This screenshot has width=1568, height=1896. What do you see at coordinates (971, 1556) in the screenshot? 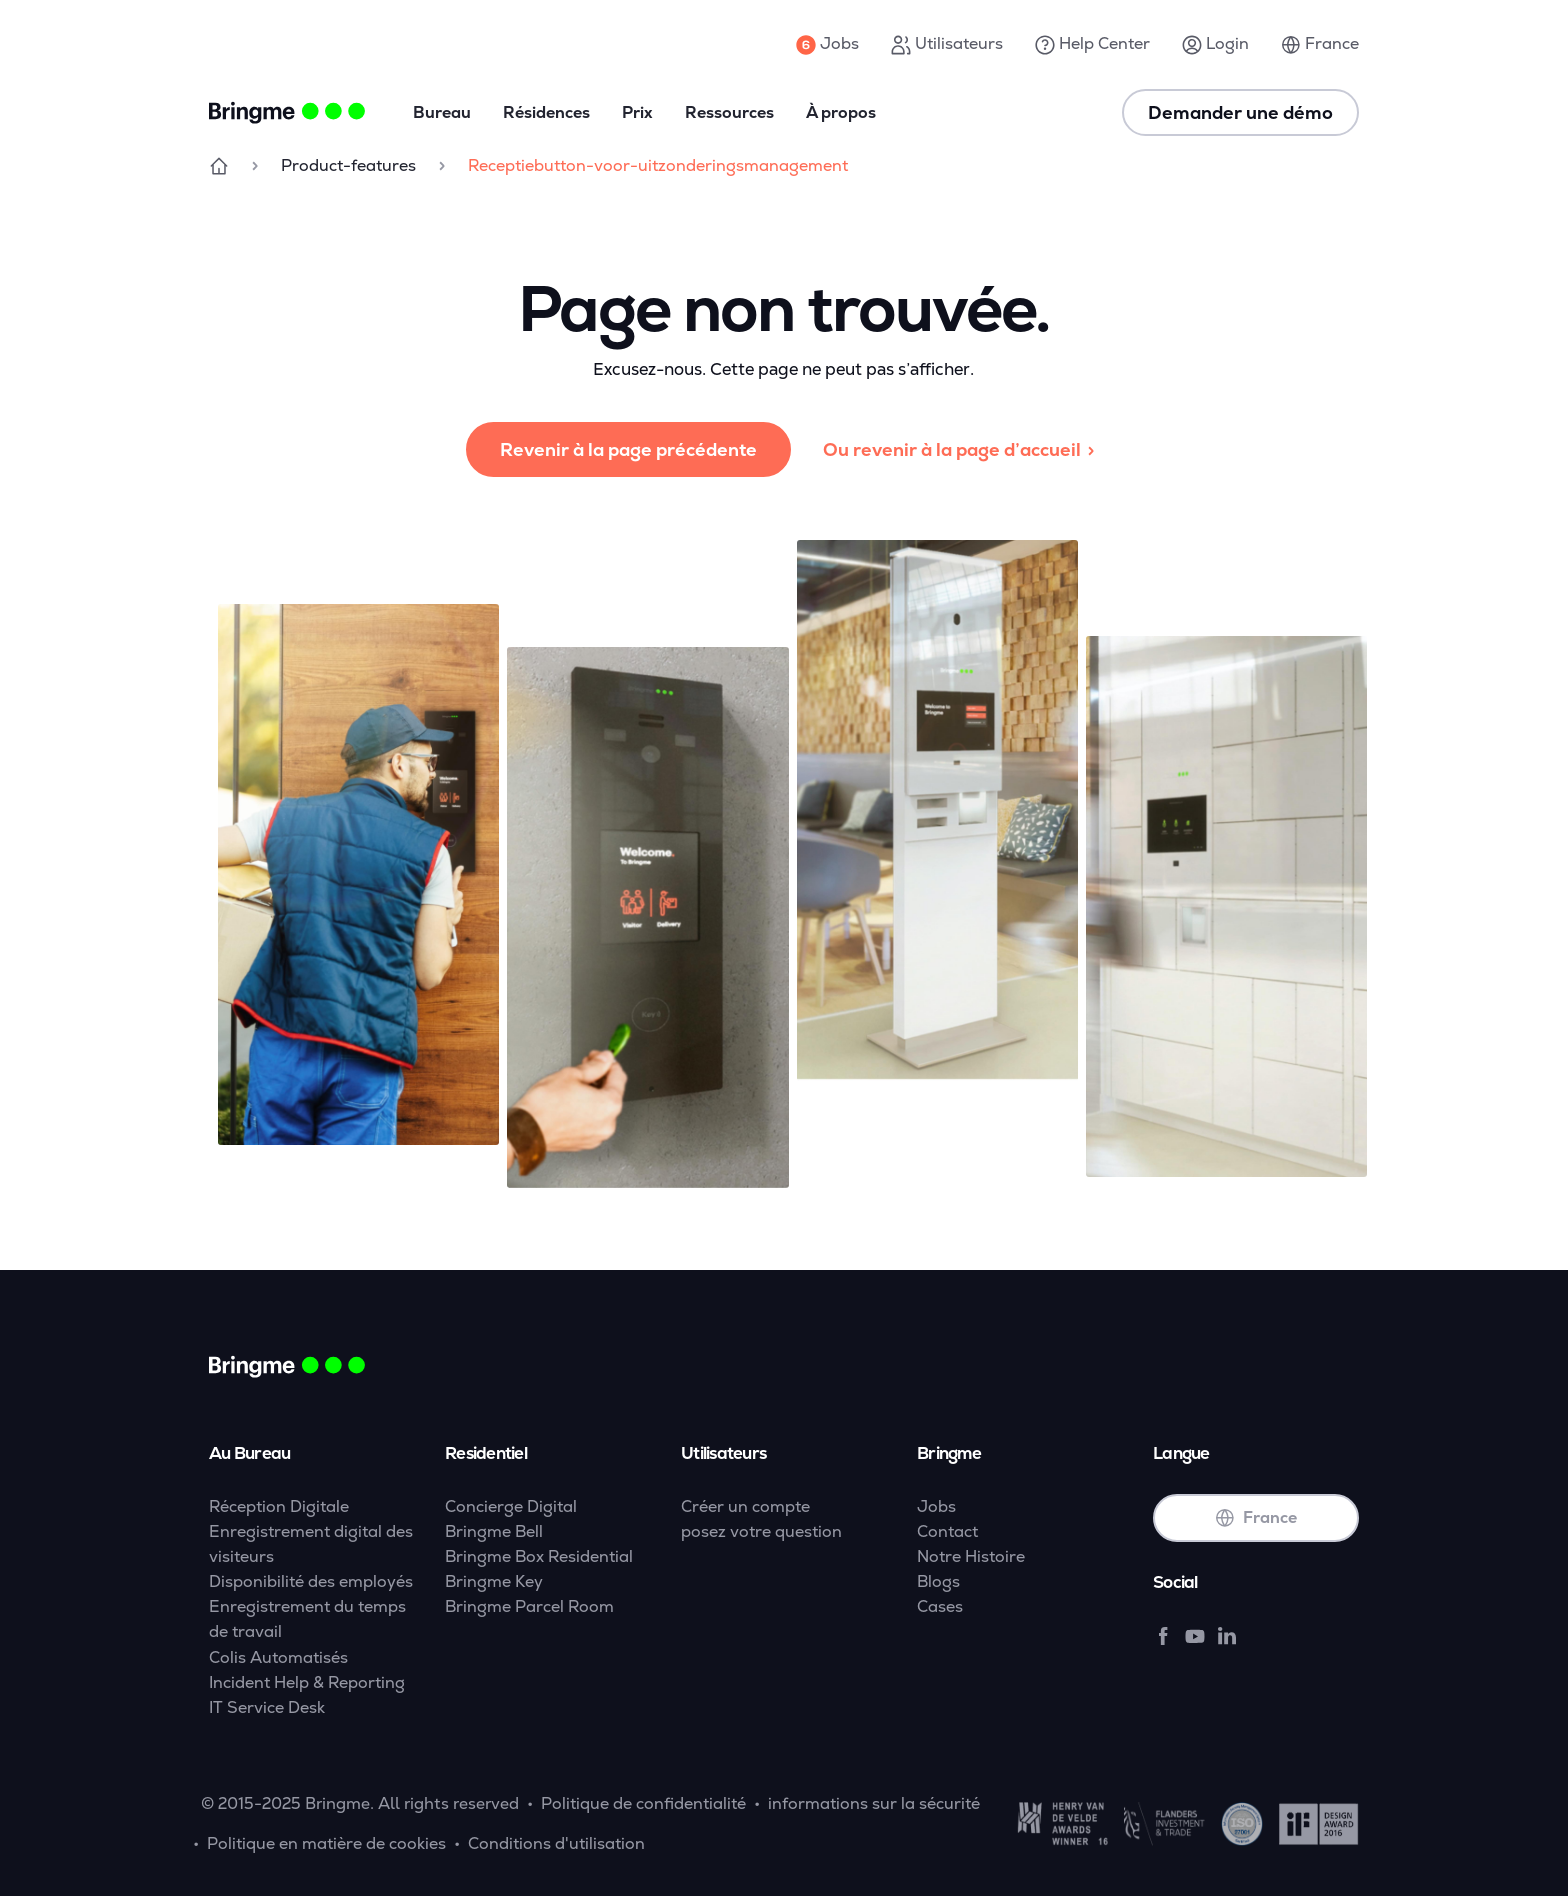
I see `Notre Histoire` at bounding box center [971, 1556].